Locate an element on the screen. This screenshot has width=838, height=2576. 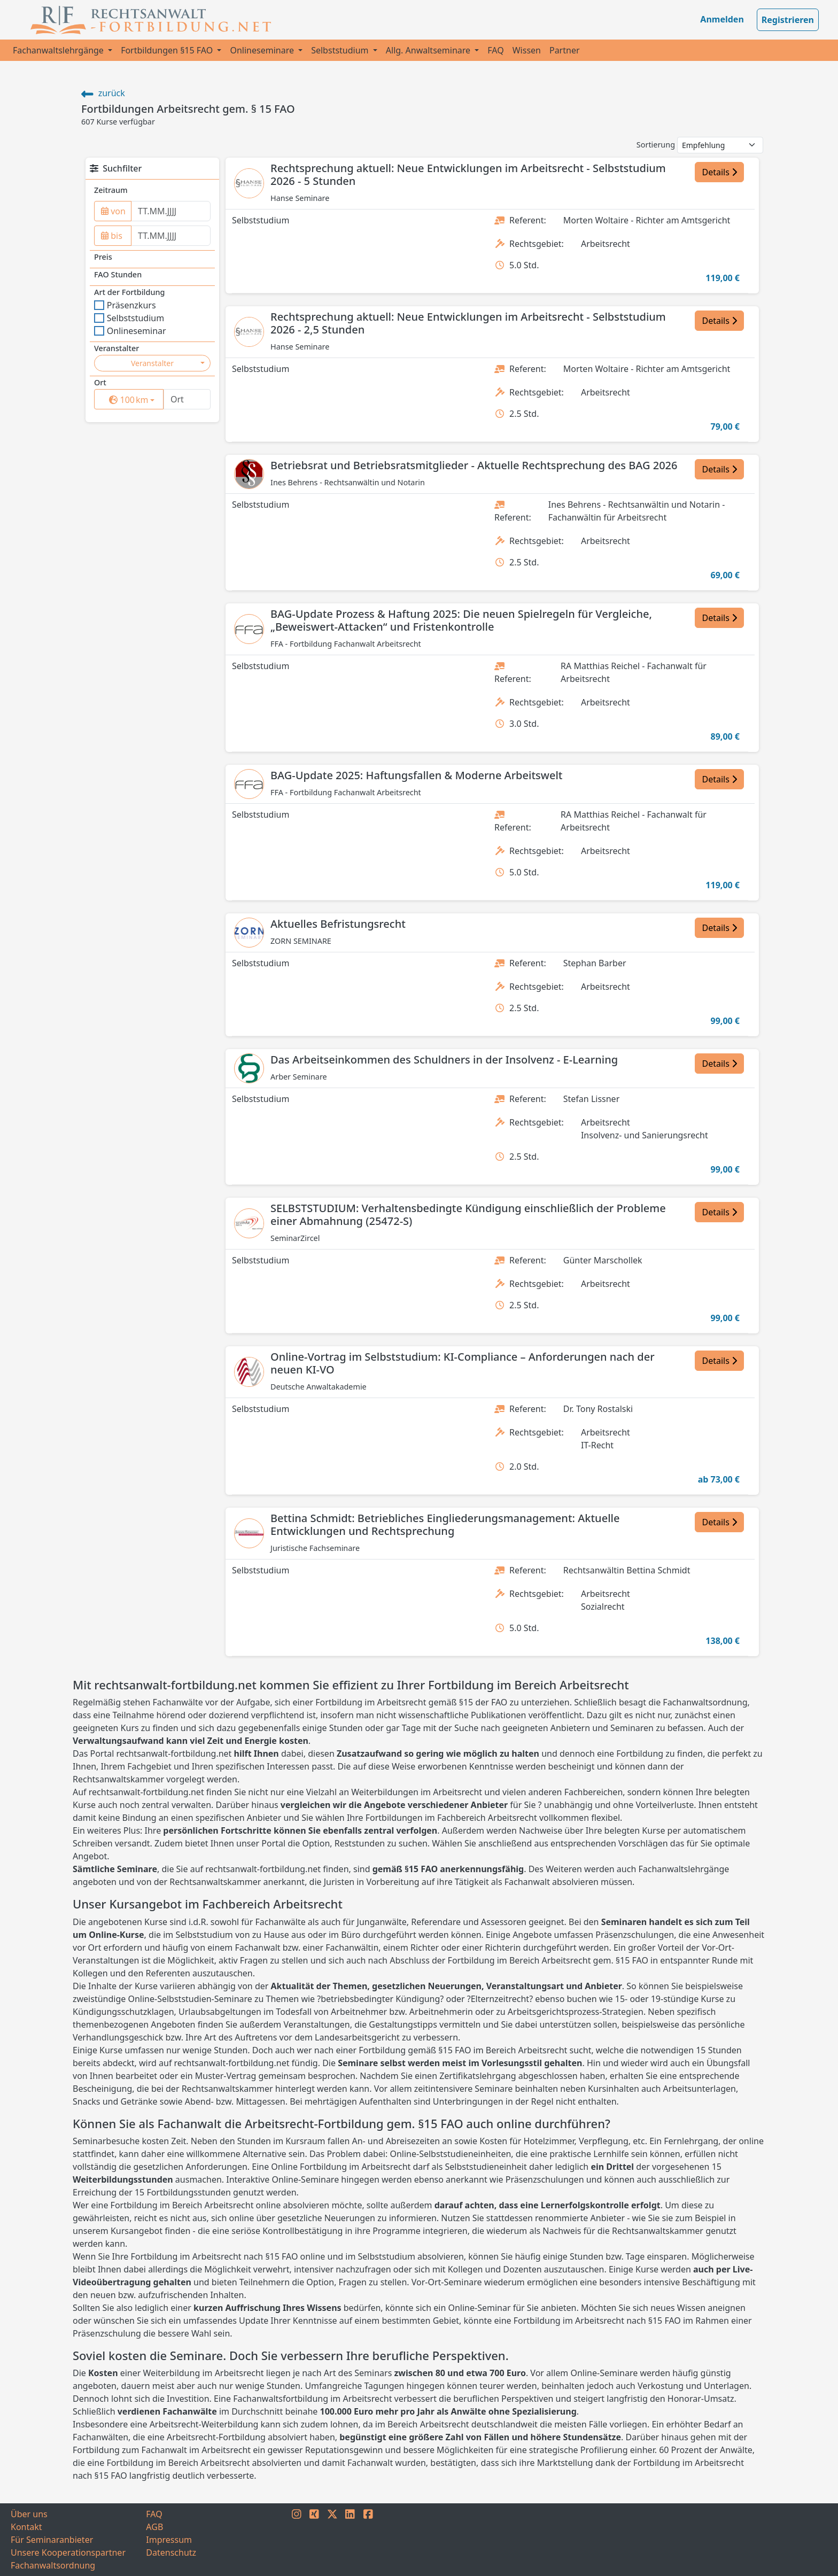
AGB is located at coordinates (154, 2527).